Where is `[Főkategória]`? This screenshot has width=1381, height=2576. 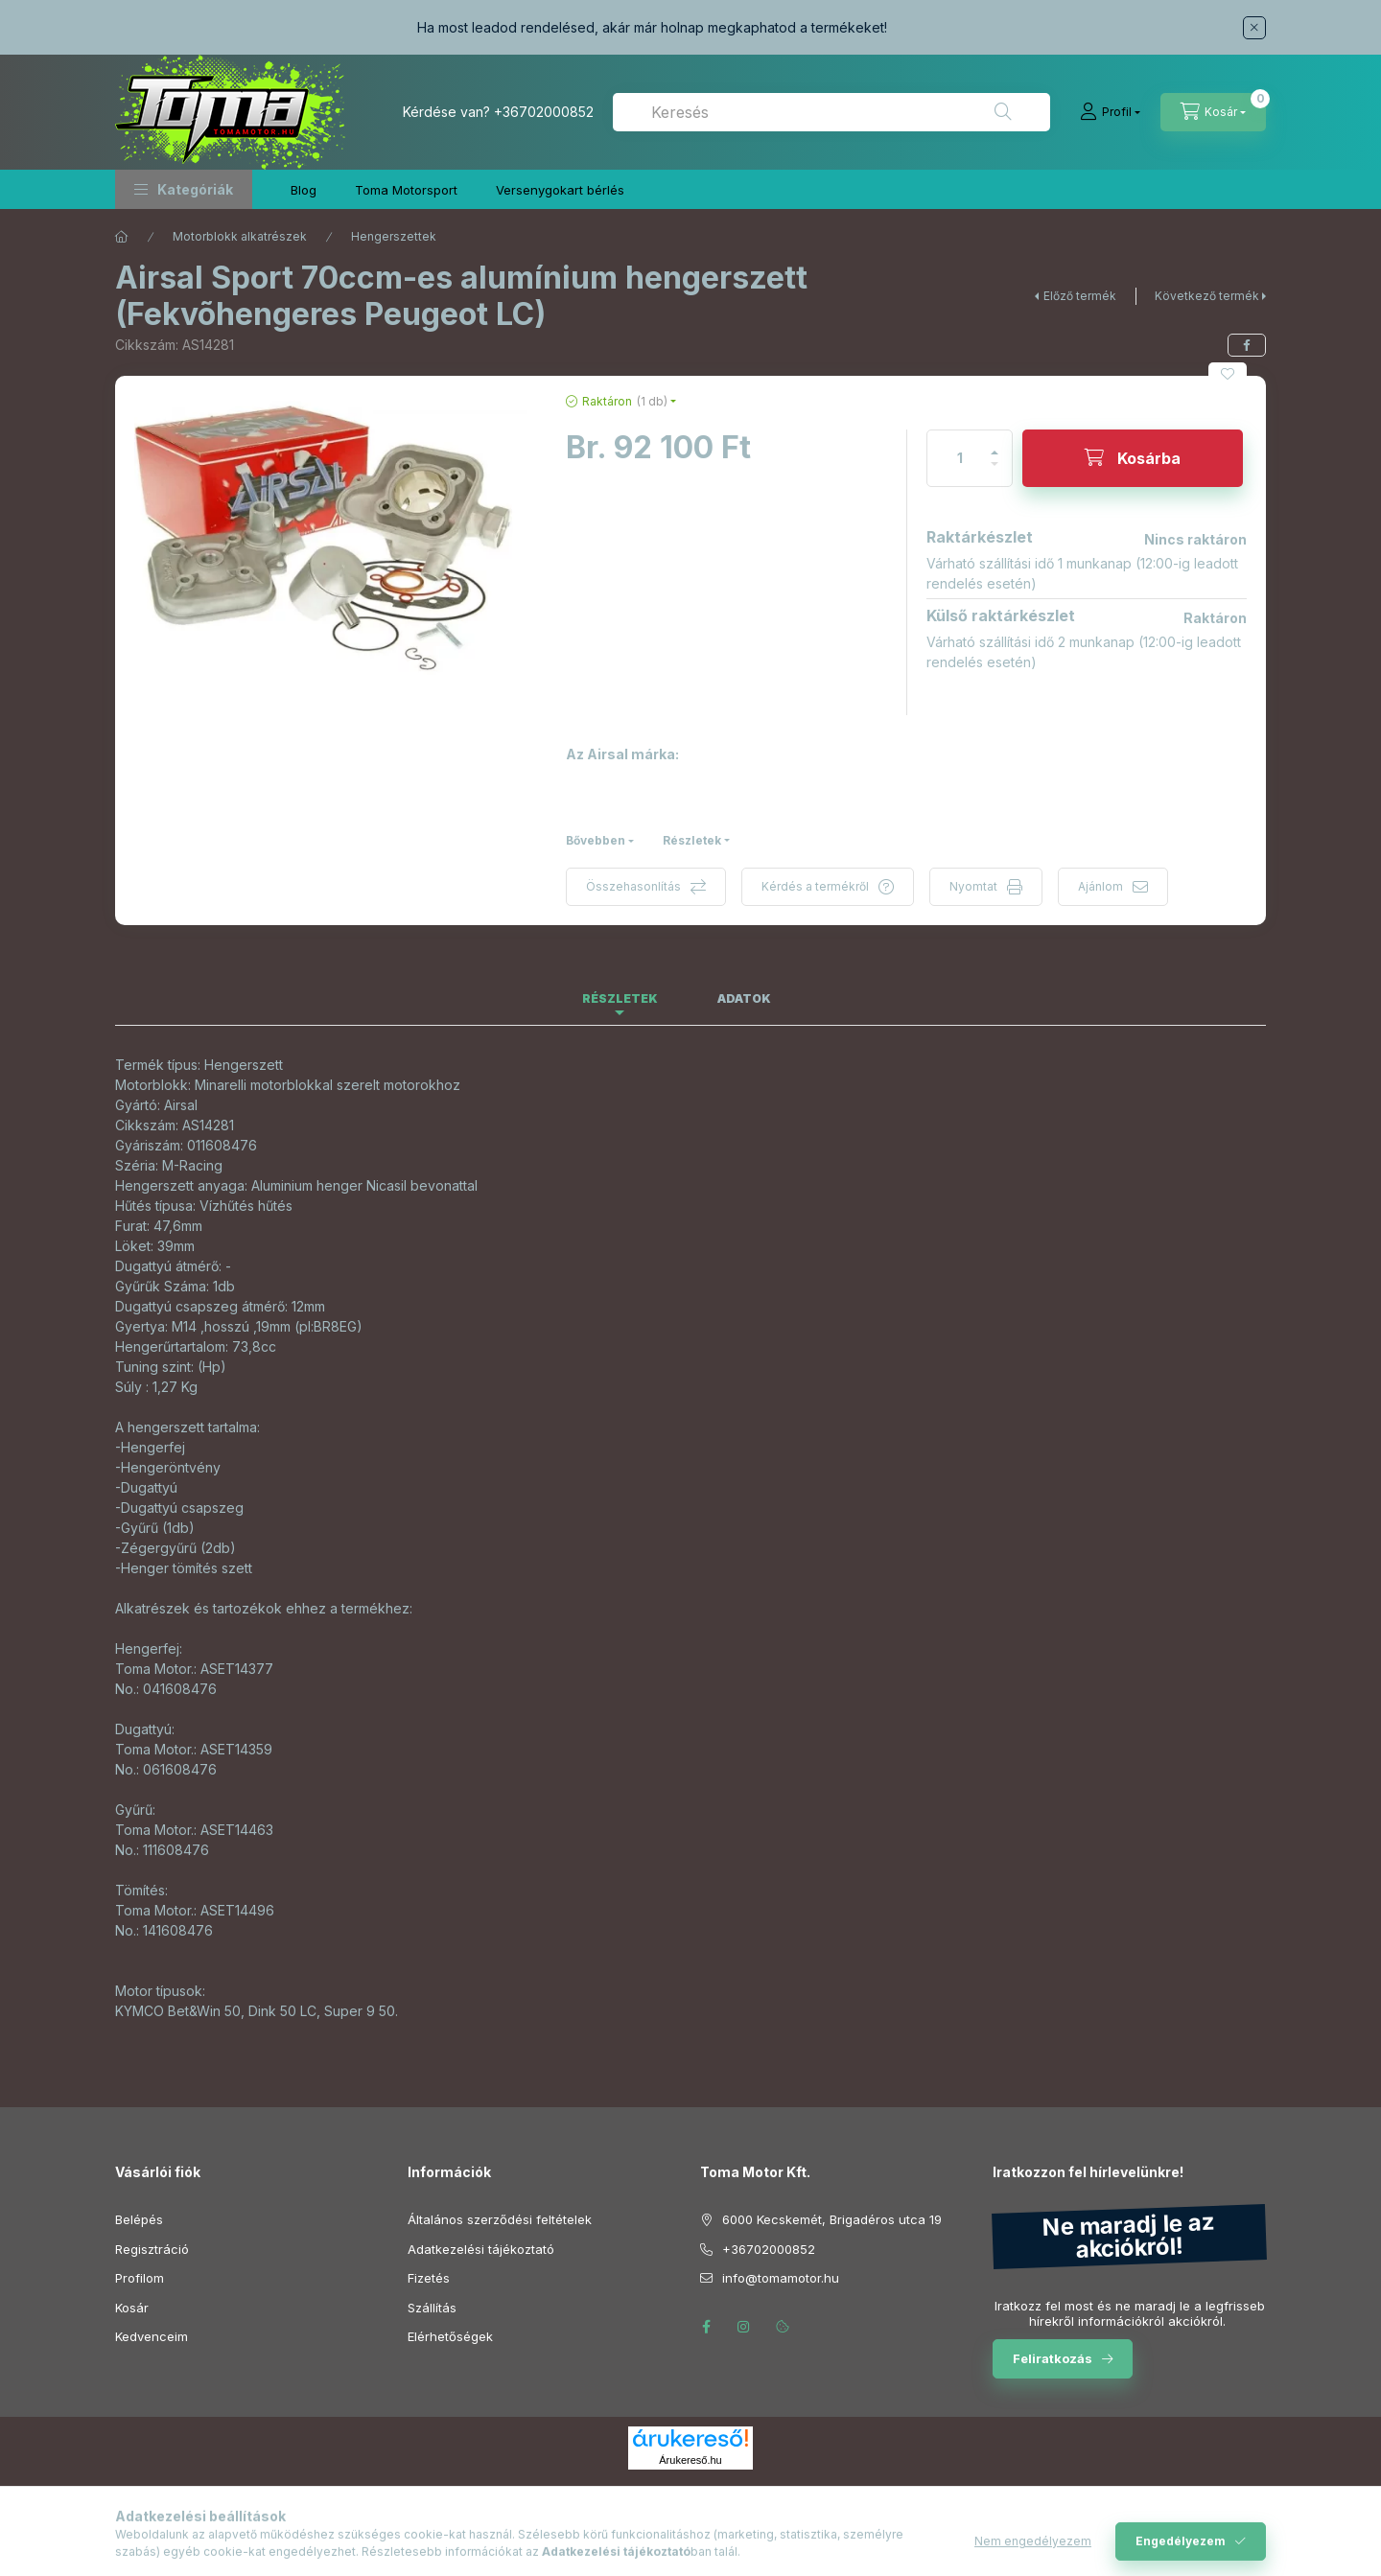 [Főkategória] is located at coordinates (122, 236).